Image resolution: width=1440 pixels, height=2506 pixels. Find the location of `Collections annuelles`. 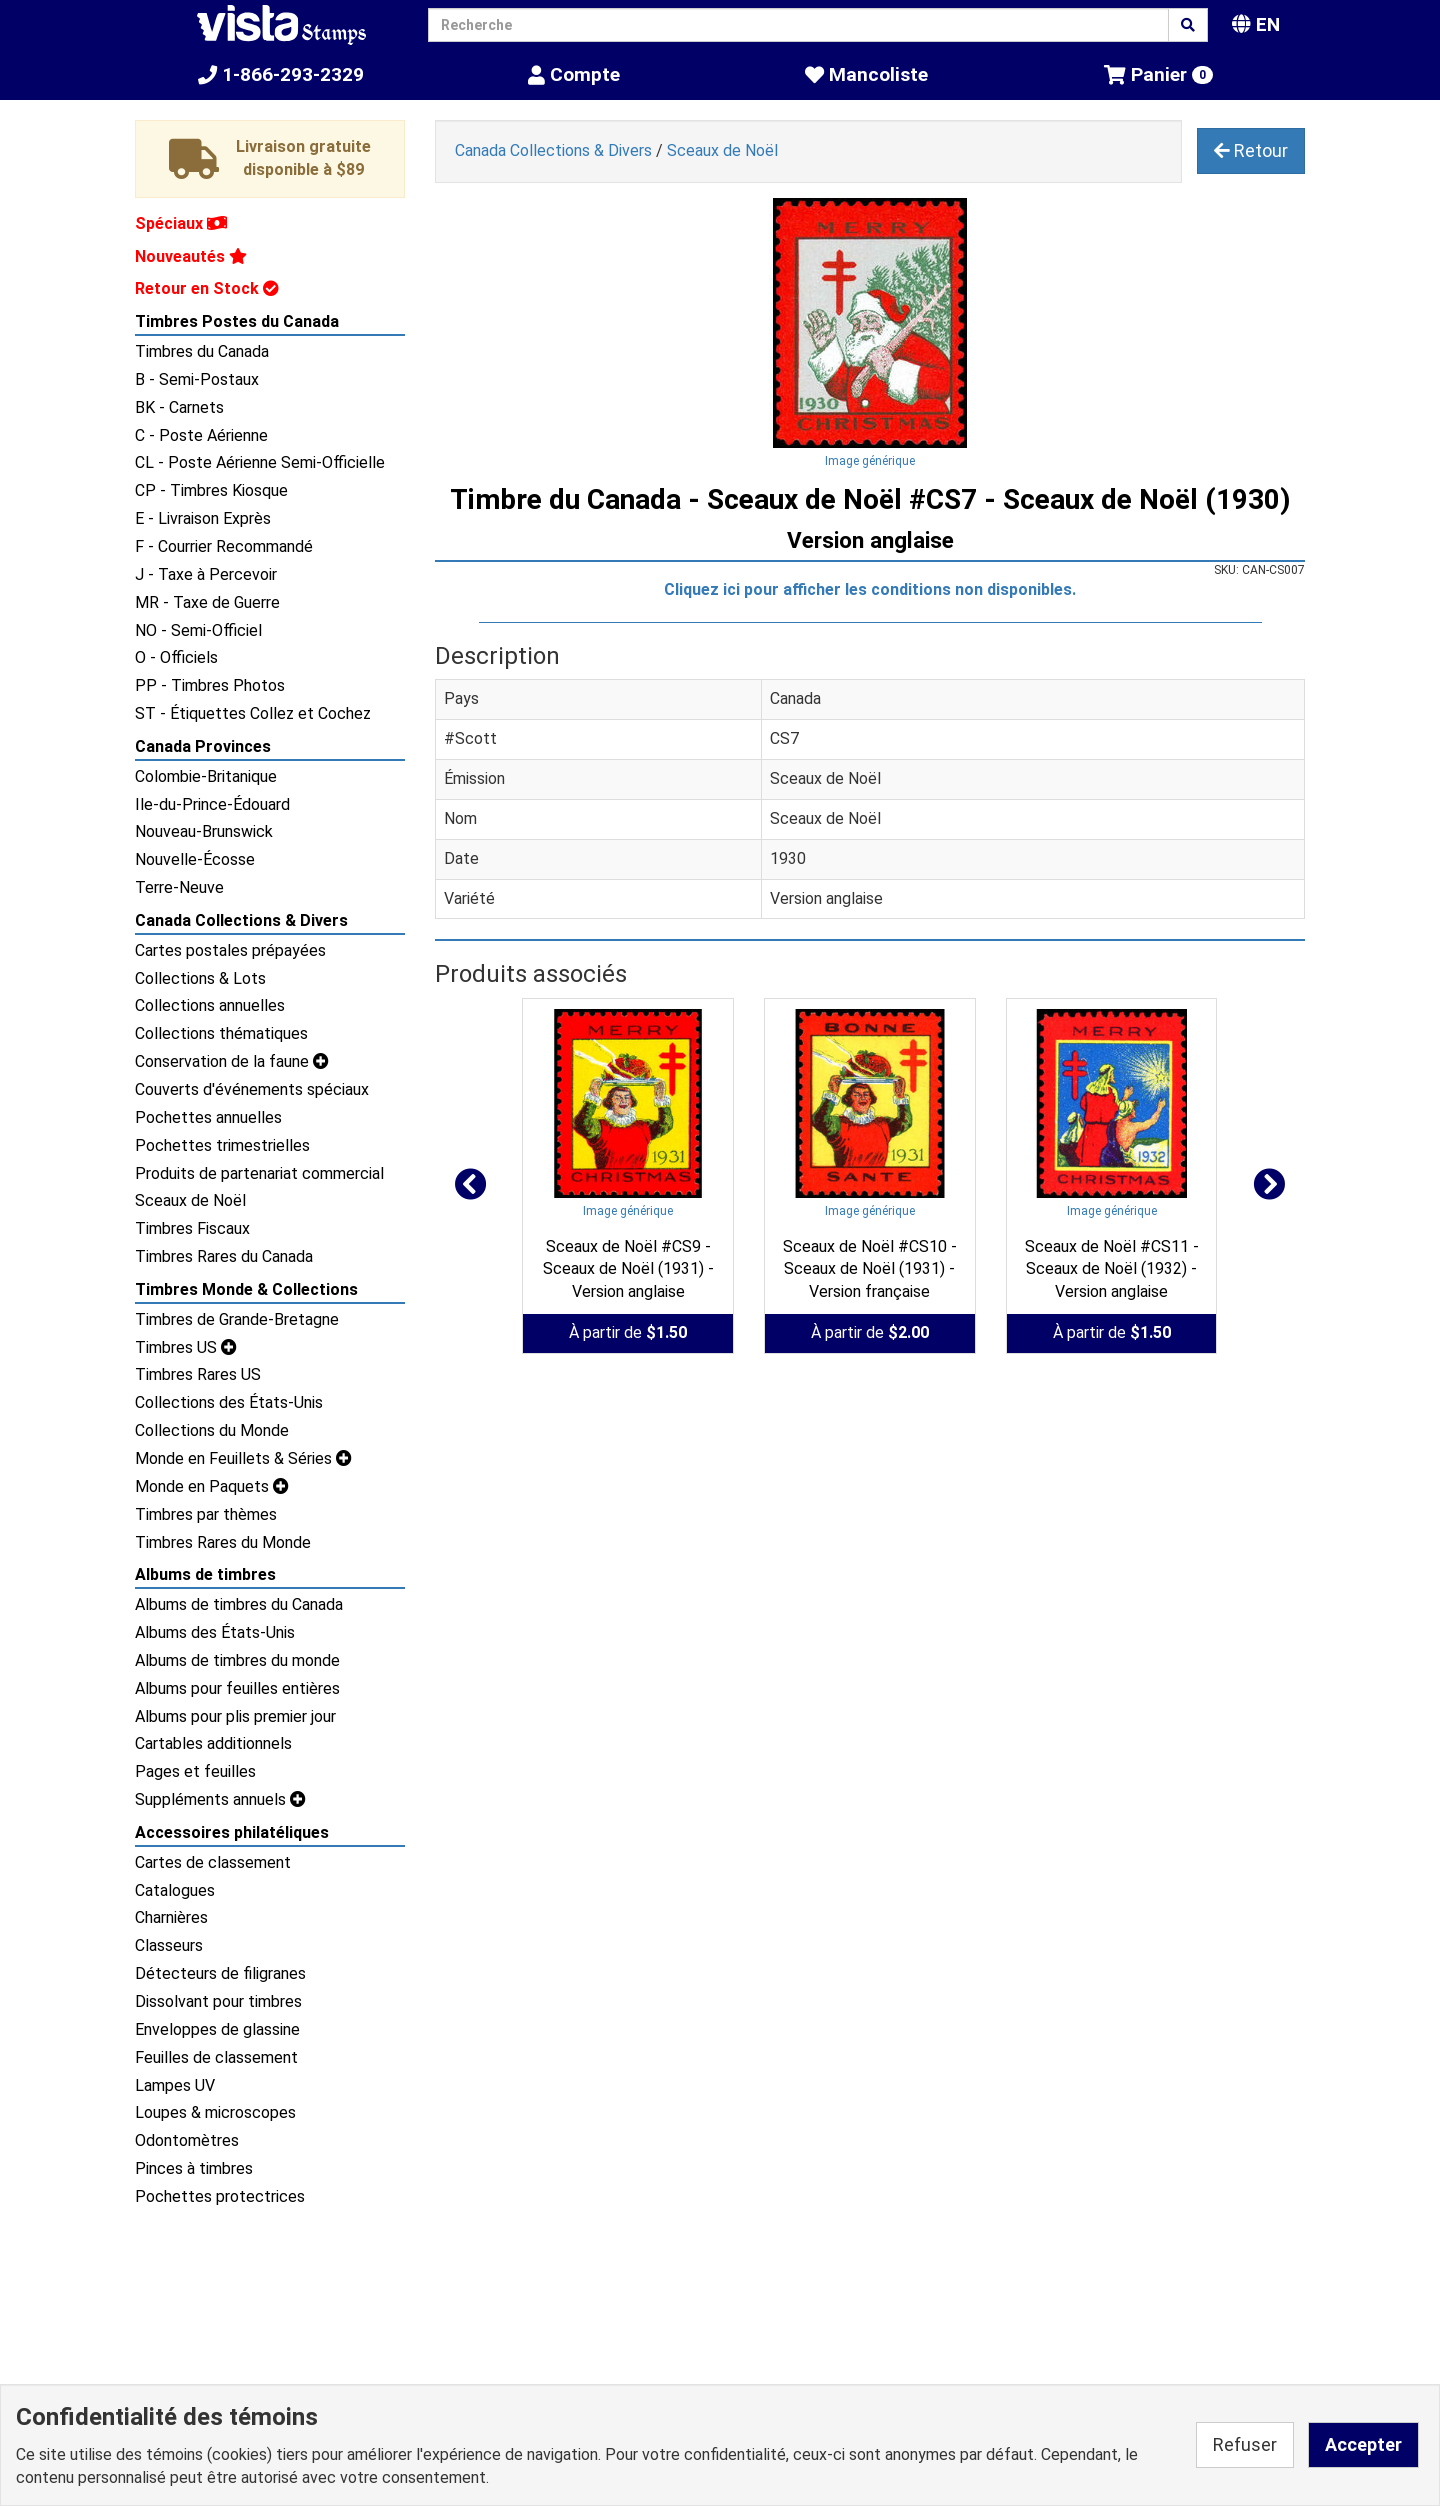

Collections annuelles is located at coordinates (210, 1005).